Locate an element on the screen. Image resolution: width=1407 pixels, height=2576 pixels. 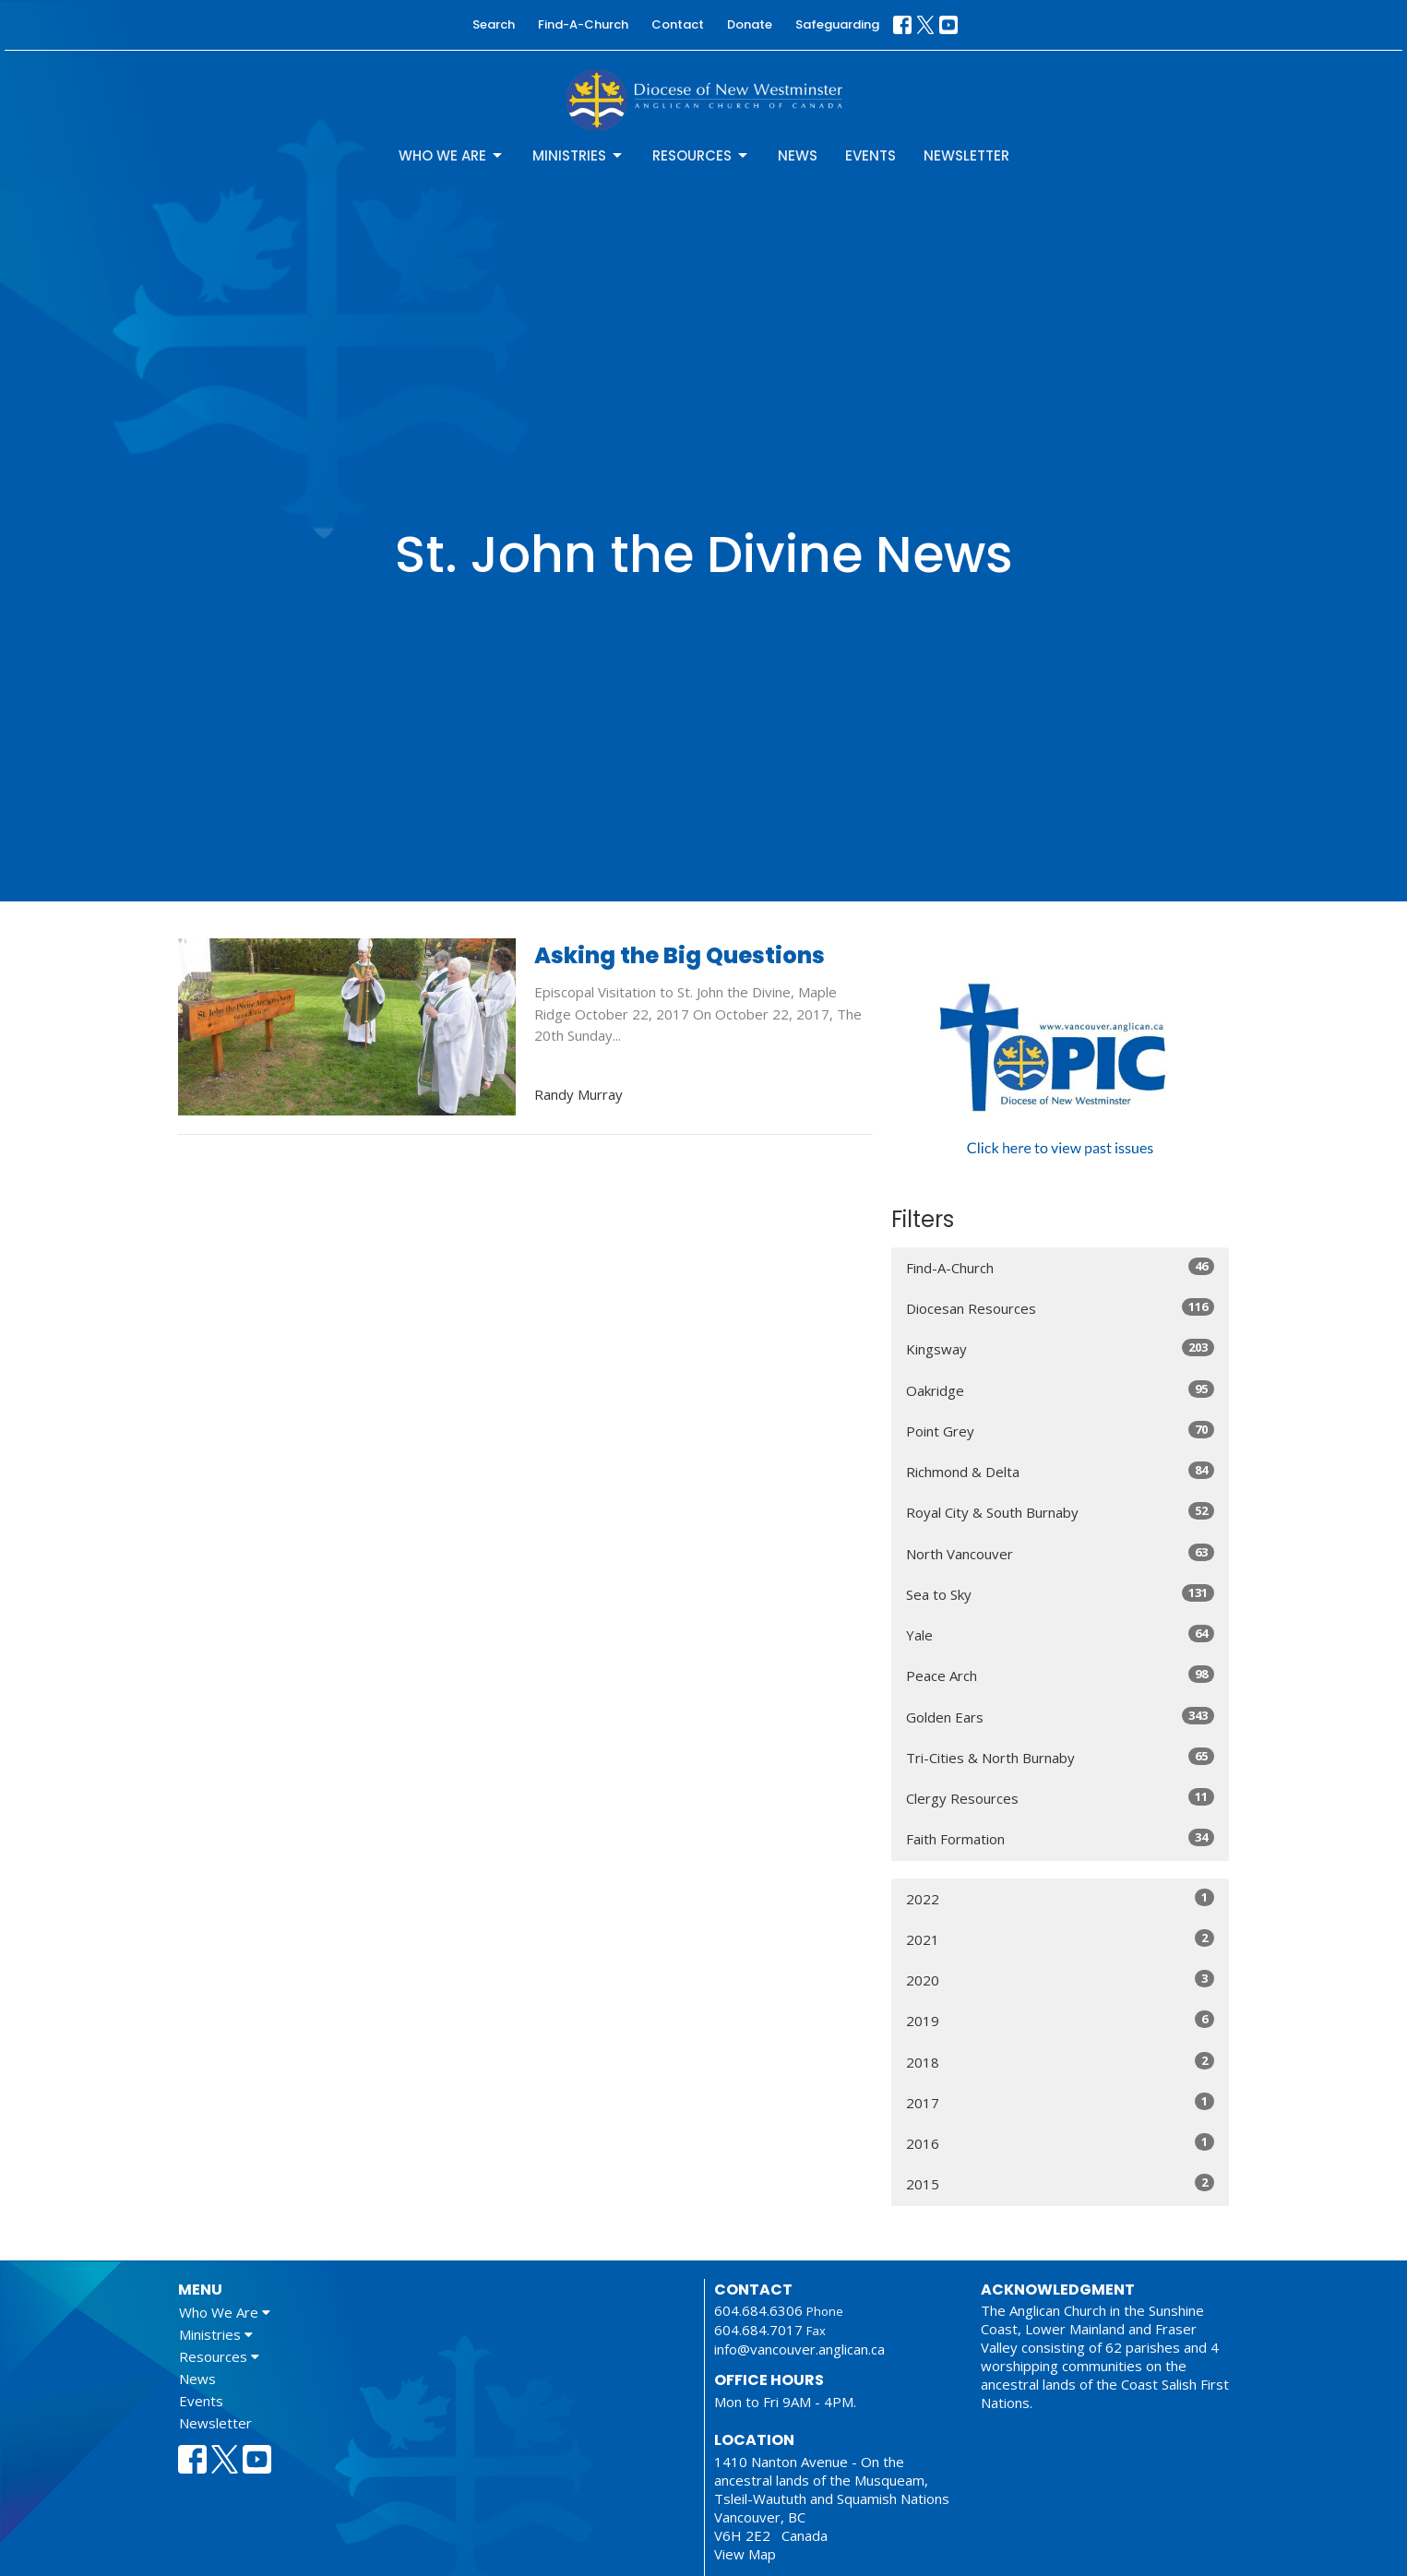
Diocesan Resources is located at coordinates (1060, 1308).